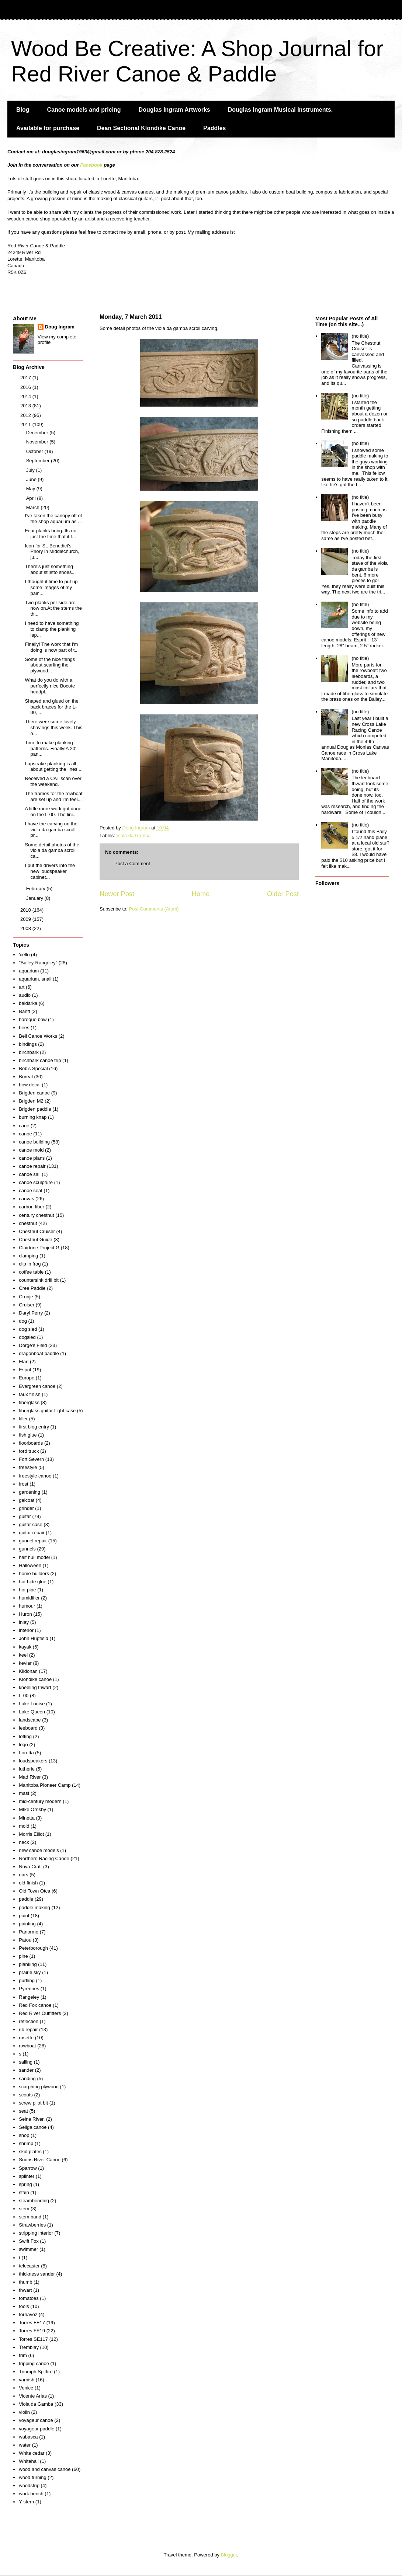 This screenshot has height=2576, width=402. What do you see at coordinates (28, 1256) in the screenshot?
I see `clamping` at bounding box center [28, 1256].